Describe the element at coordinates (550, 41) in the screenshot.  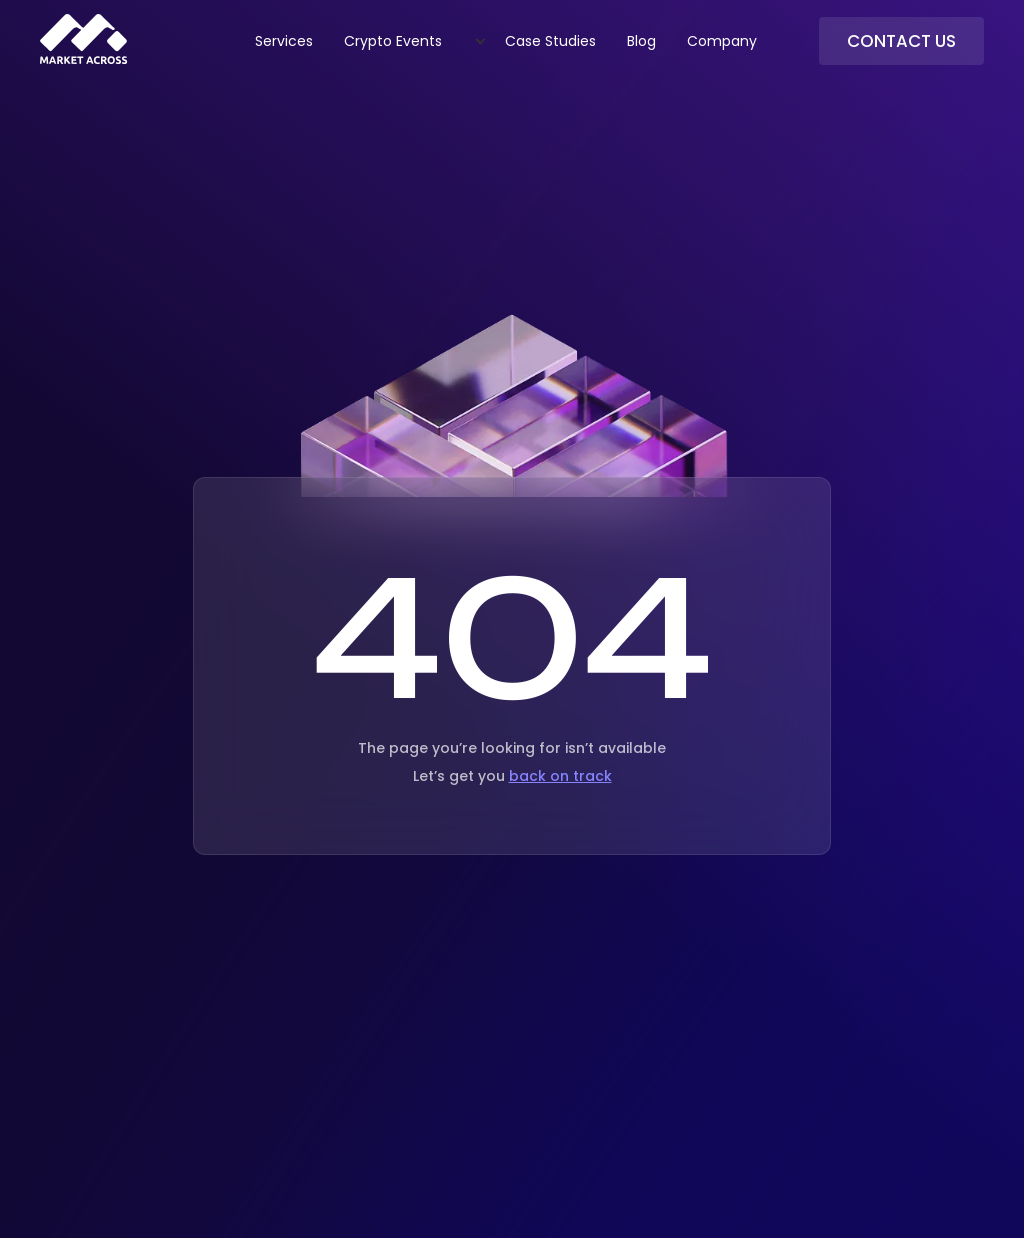
I see `Case Studies` at that location.